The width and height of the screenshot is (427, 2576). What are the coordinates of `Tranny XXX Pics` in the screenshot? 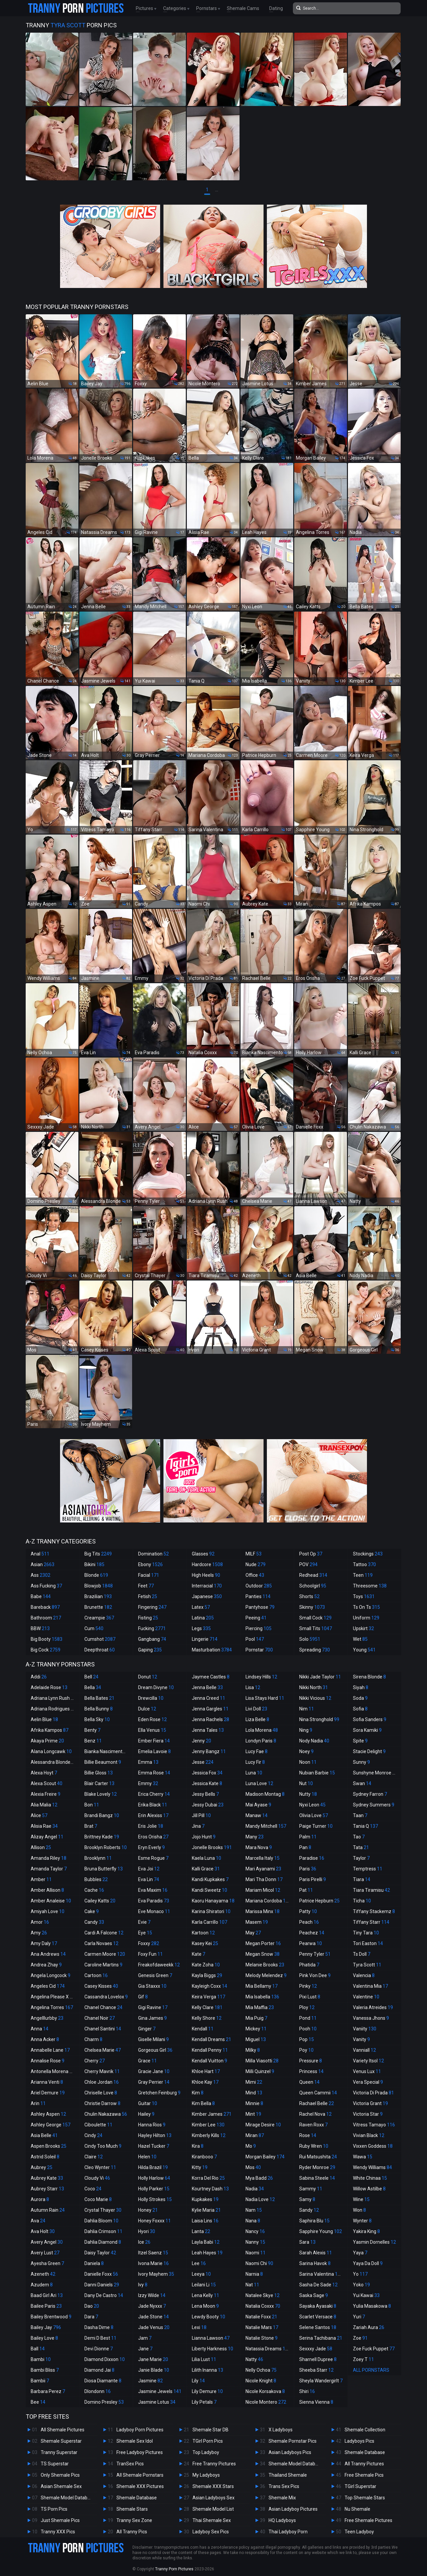 It's located at (58, 2531).